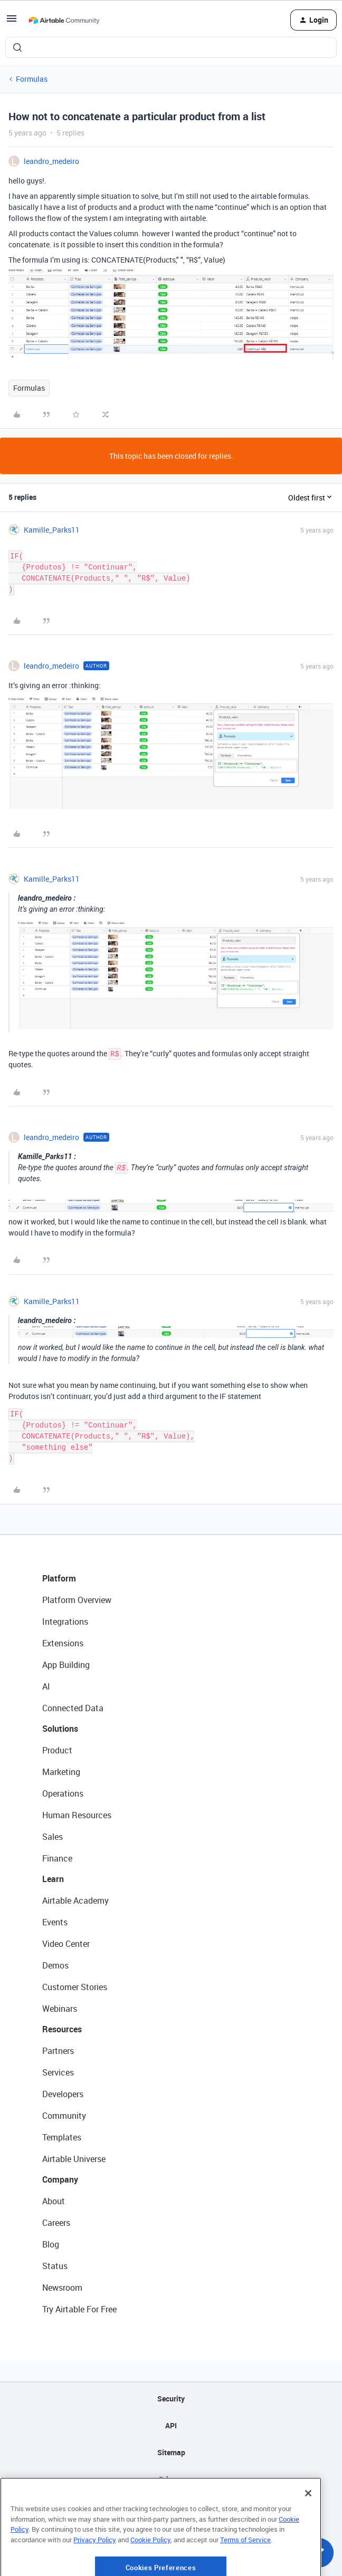 The height and width of the screenshot is (2576, 342). Describe the element at coordinates (57, 1858) in the screenshot. I see `Finance` at that location.